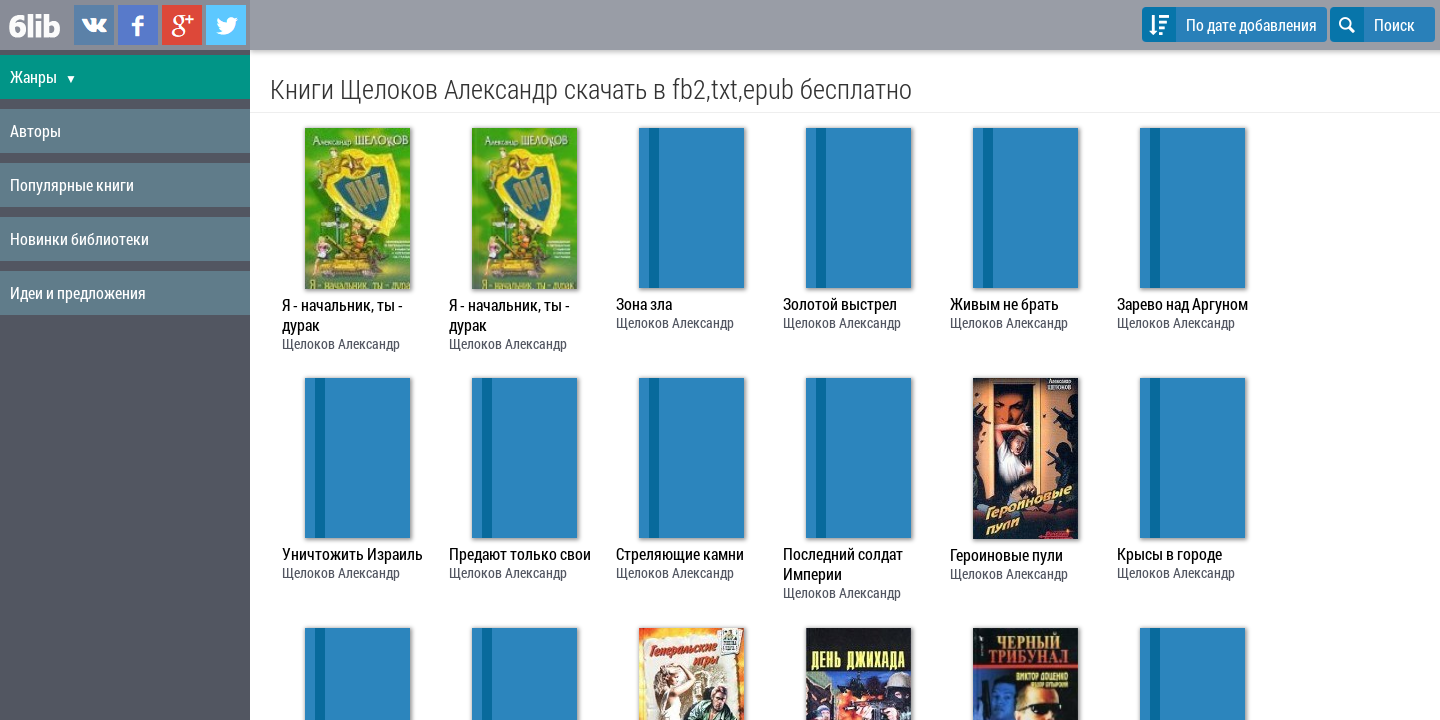  Describe the element at coordinates (342, 315) in the screenshot. I see `Я - начальник, ты - дурак` at that location.